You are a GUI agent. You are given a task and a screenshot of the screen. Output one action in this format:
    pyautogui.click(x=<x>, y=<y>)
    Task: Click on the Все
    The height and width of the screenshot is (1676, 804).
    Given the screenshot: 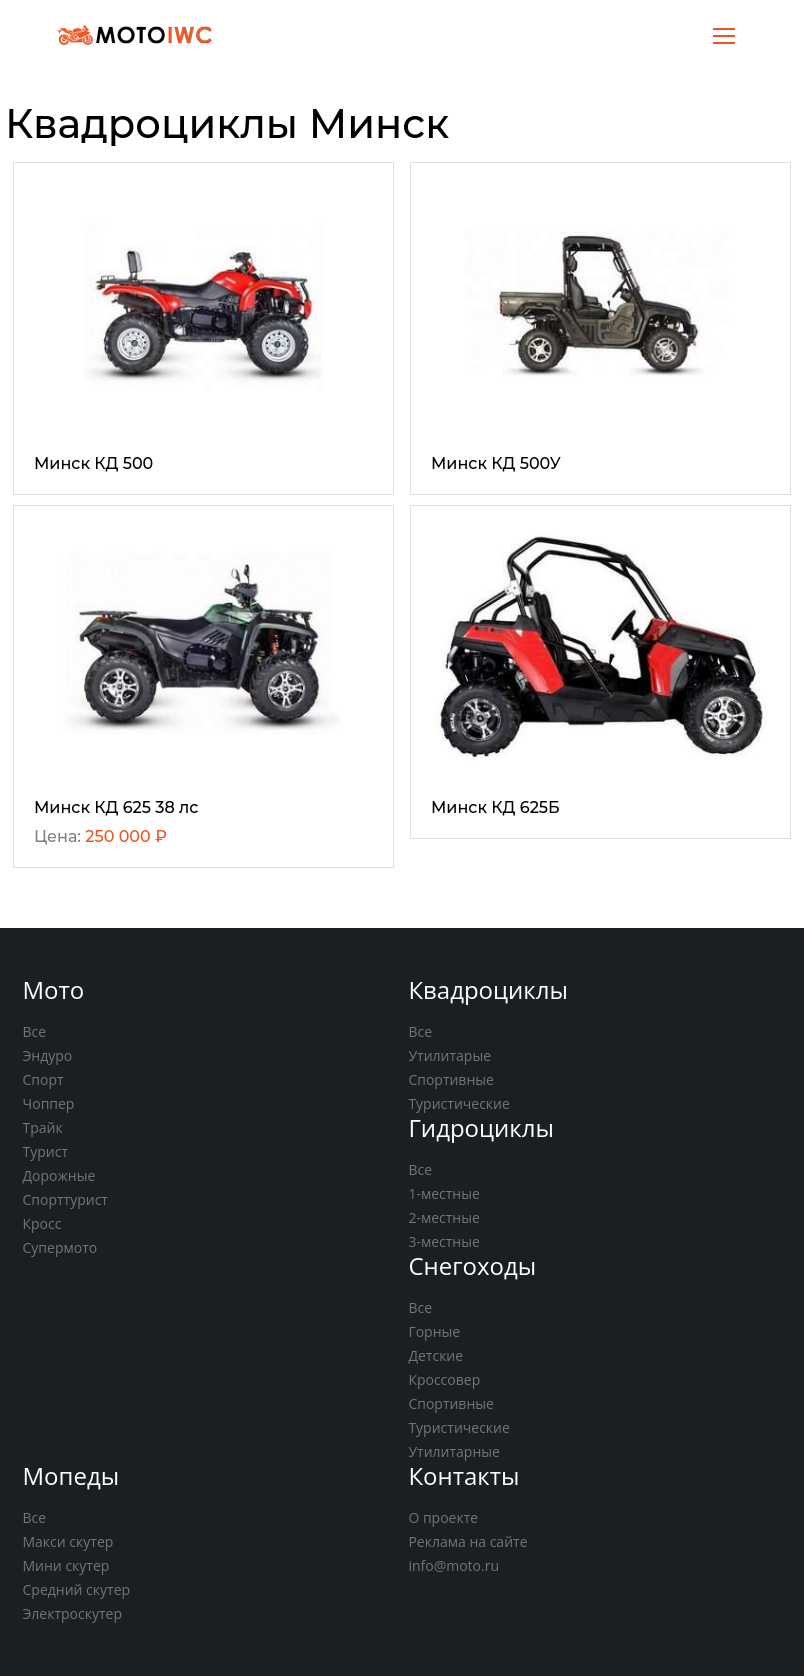 What is the action you would take?
    pyautogui.click(x=35, y=1031)
    